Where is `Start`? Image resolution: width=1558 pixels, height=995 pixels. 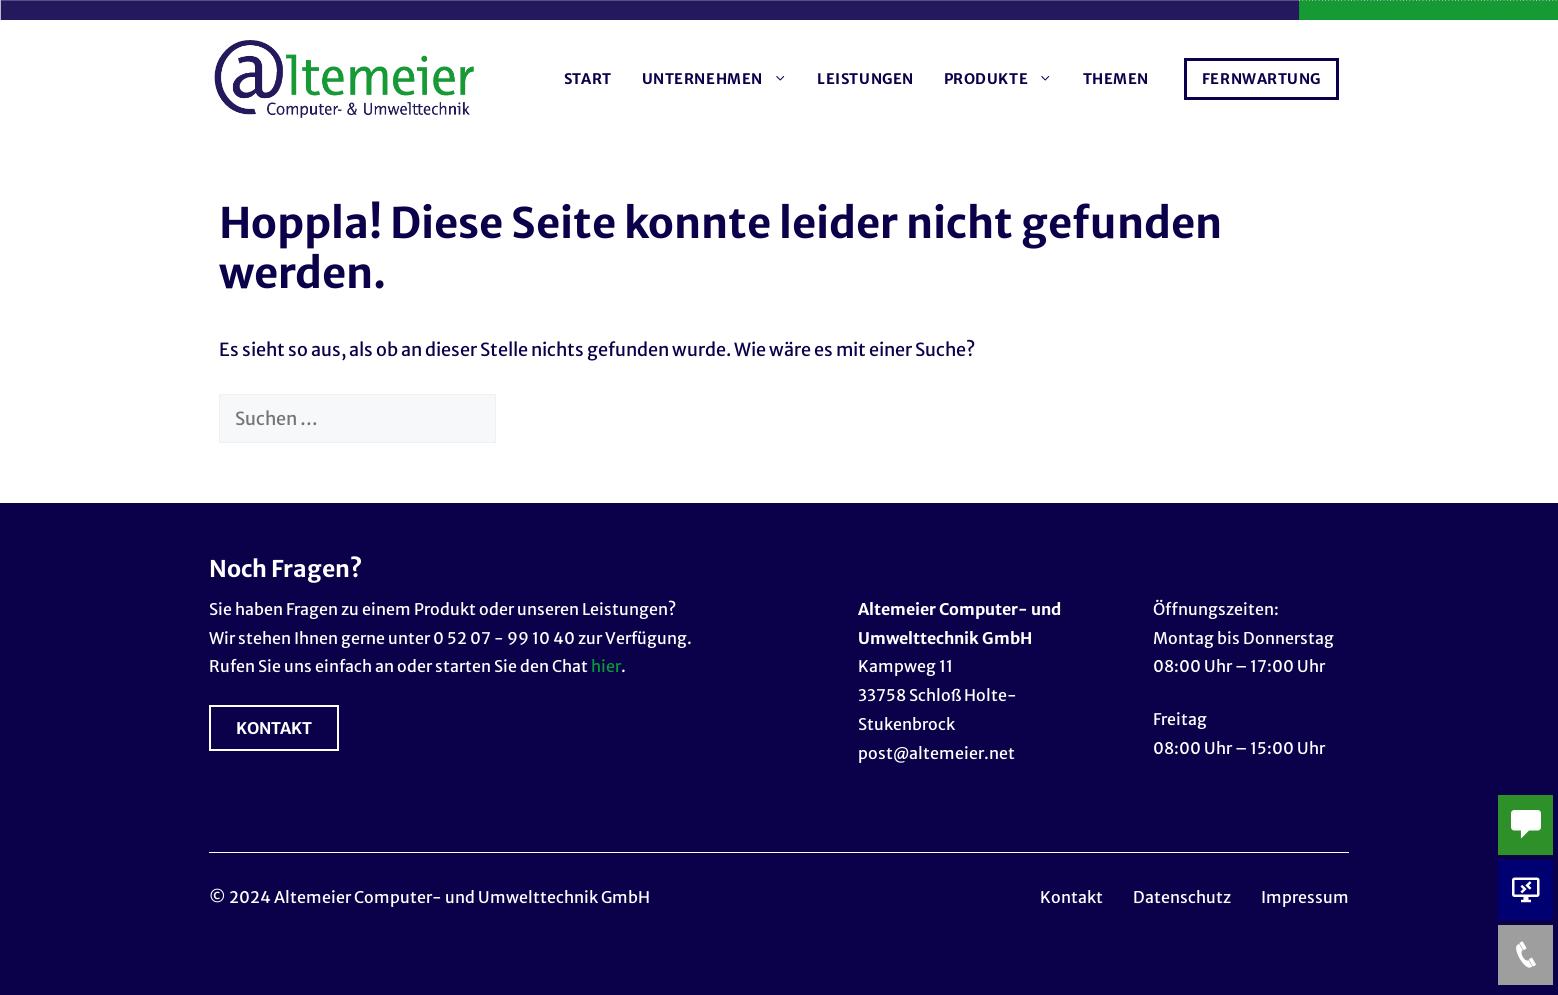
Start is located at coordinates (588, 79).